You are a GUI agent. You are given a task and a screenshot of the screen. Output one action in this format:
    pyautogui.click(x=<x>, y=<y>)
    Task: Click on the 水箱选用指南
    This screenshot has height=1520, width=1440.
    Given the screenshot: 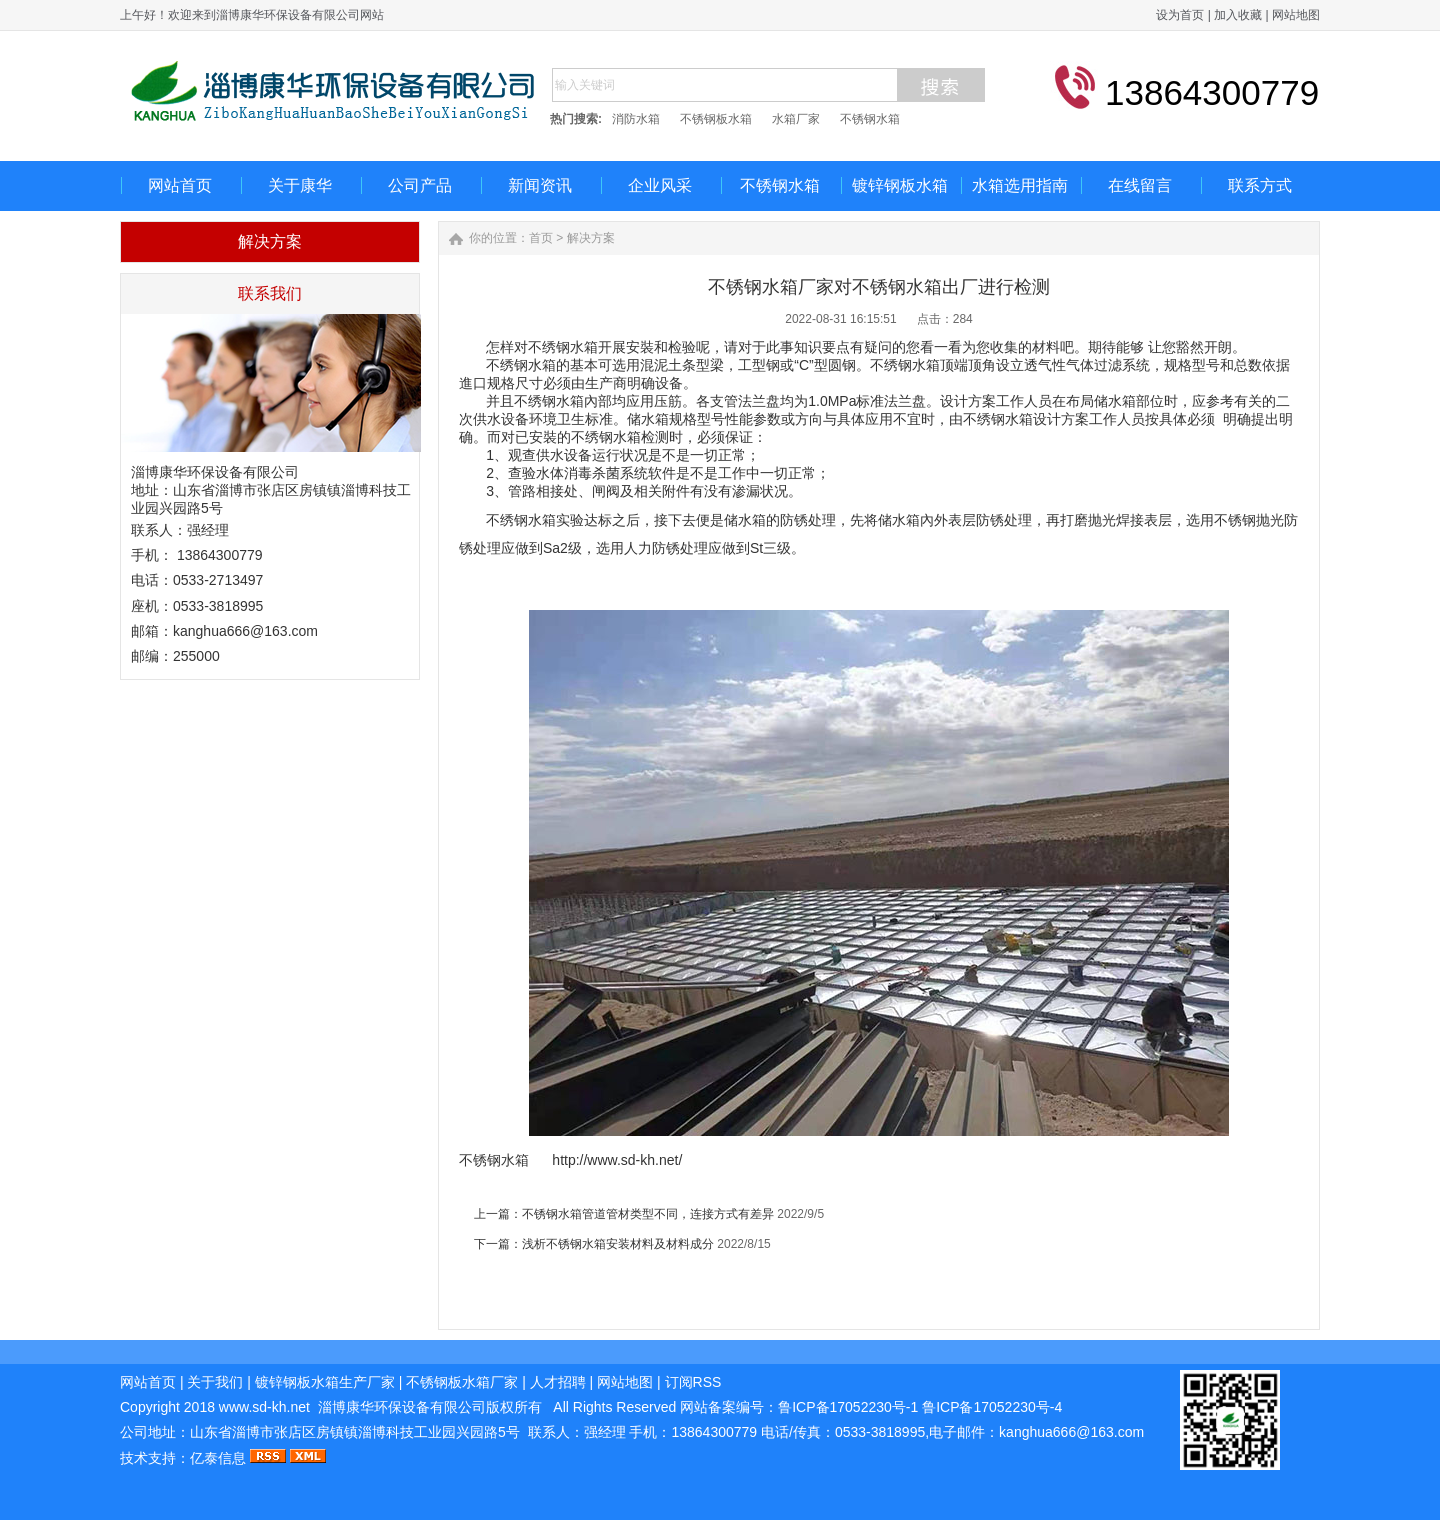 What is the action you would take?
    pyautogui.click(x=1020, y=185)
    